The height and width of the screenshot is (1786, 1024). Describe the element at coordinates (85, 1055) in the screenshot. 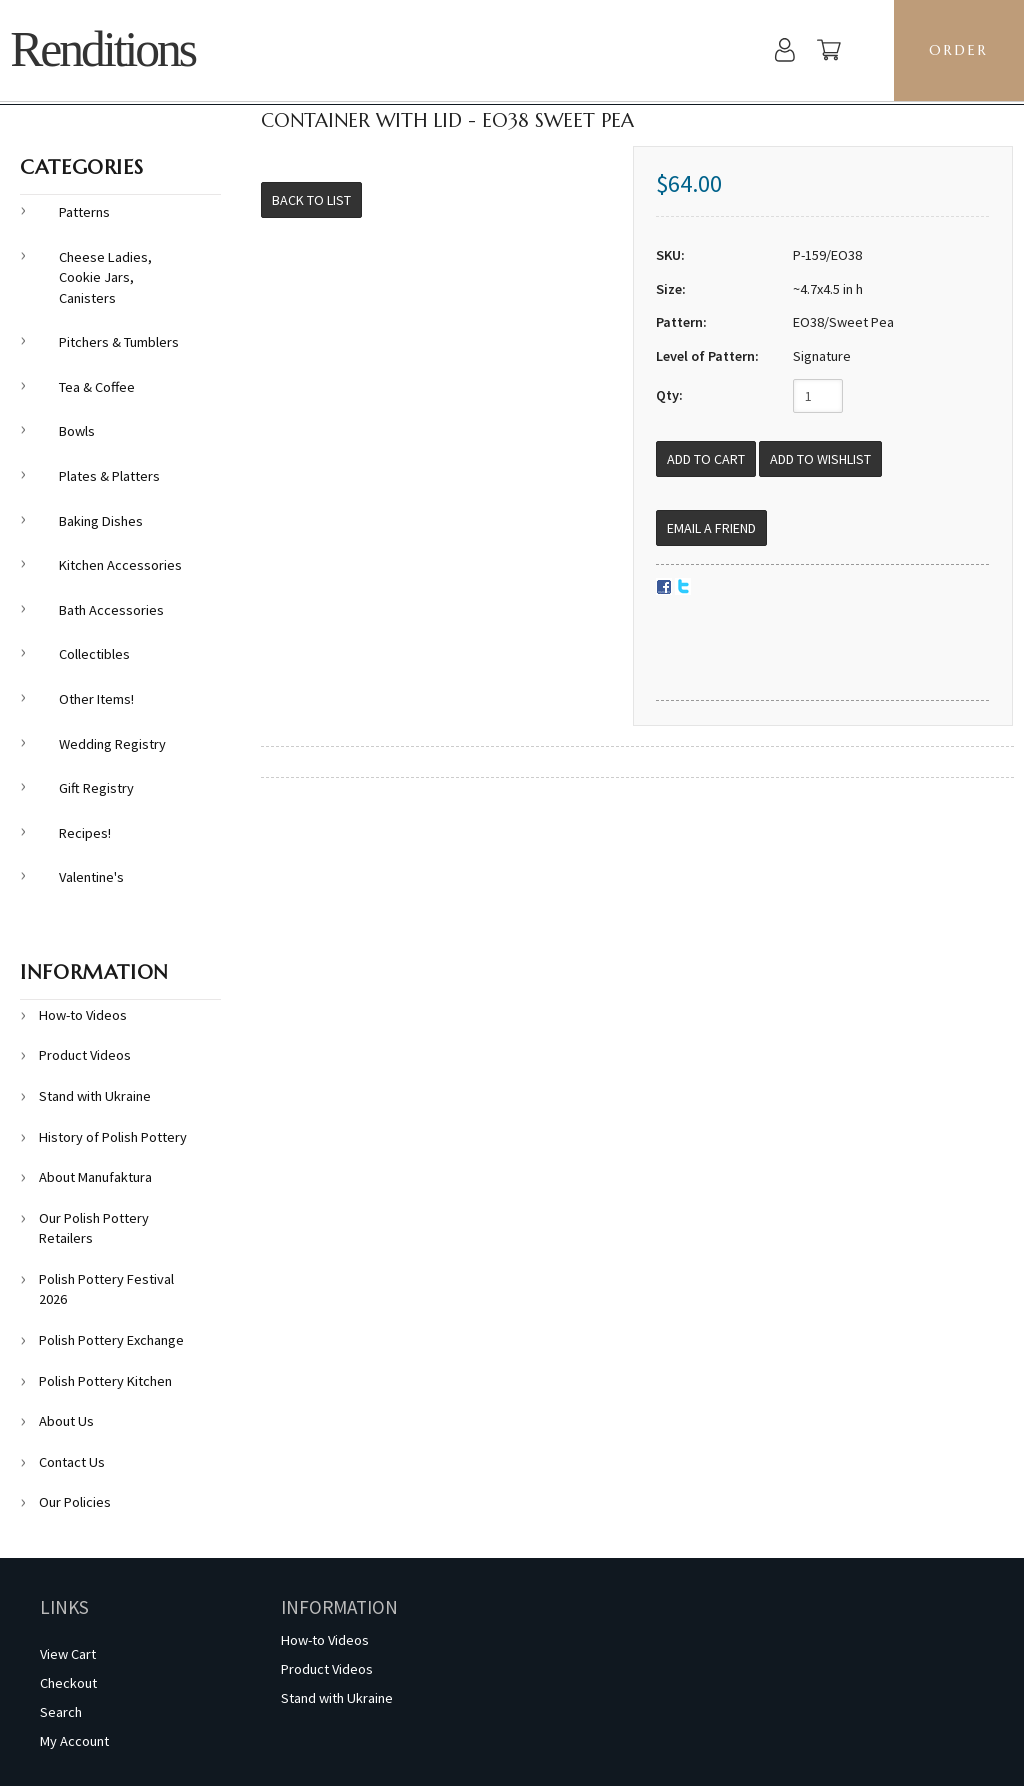

I see `Product Videos` at that location.